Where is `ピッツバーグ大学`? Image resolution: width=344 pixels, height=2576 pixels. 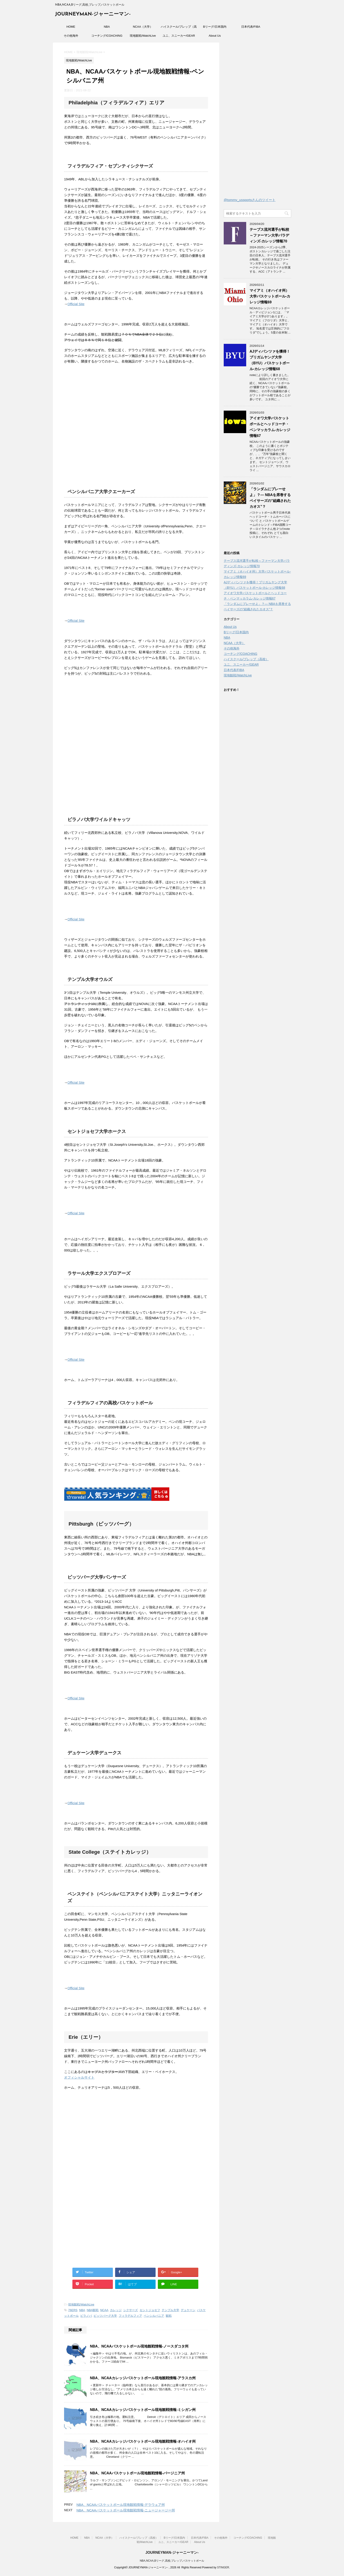 ピッツバーグ大学 is located at coordinates (105, 2315).